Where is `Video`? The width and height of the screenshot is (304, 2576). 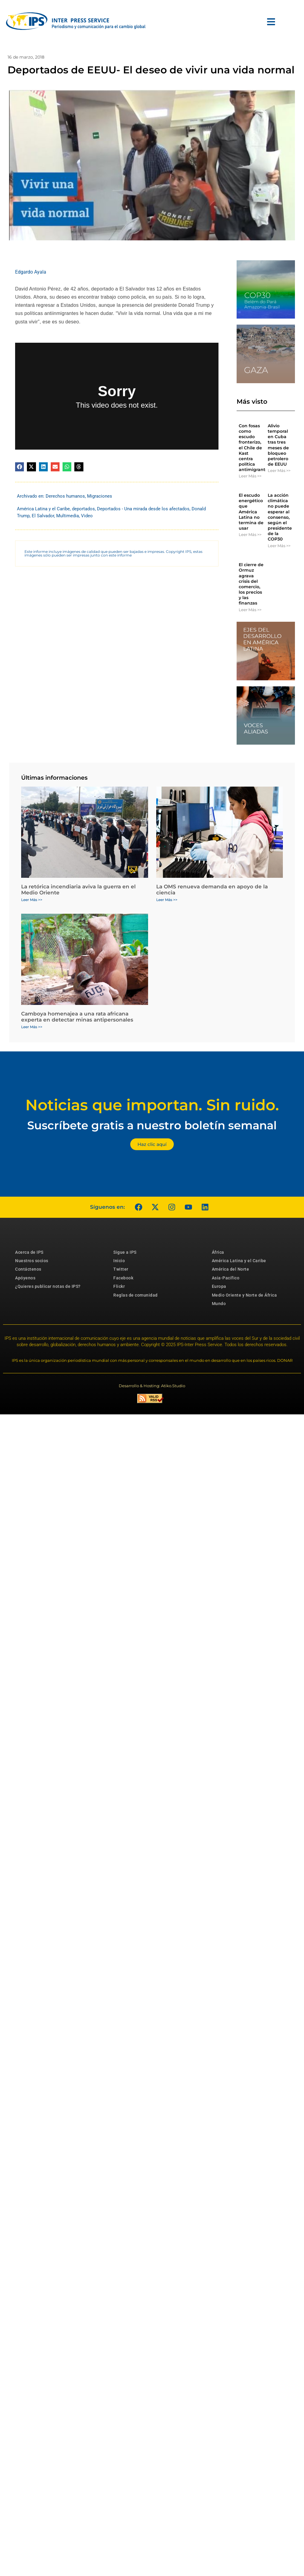
Video is located at coordinates (87, 515).